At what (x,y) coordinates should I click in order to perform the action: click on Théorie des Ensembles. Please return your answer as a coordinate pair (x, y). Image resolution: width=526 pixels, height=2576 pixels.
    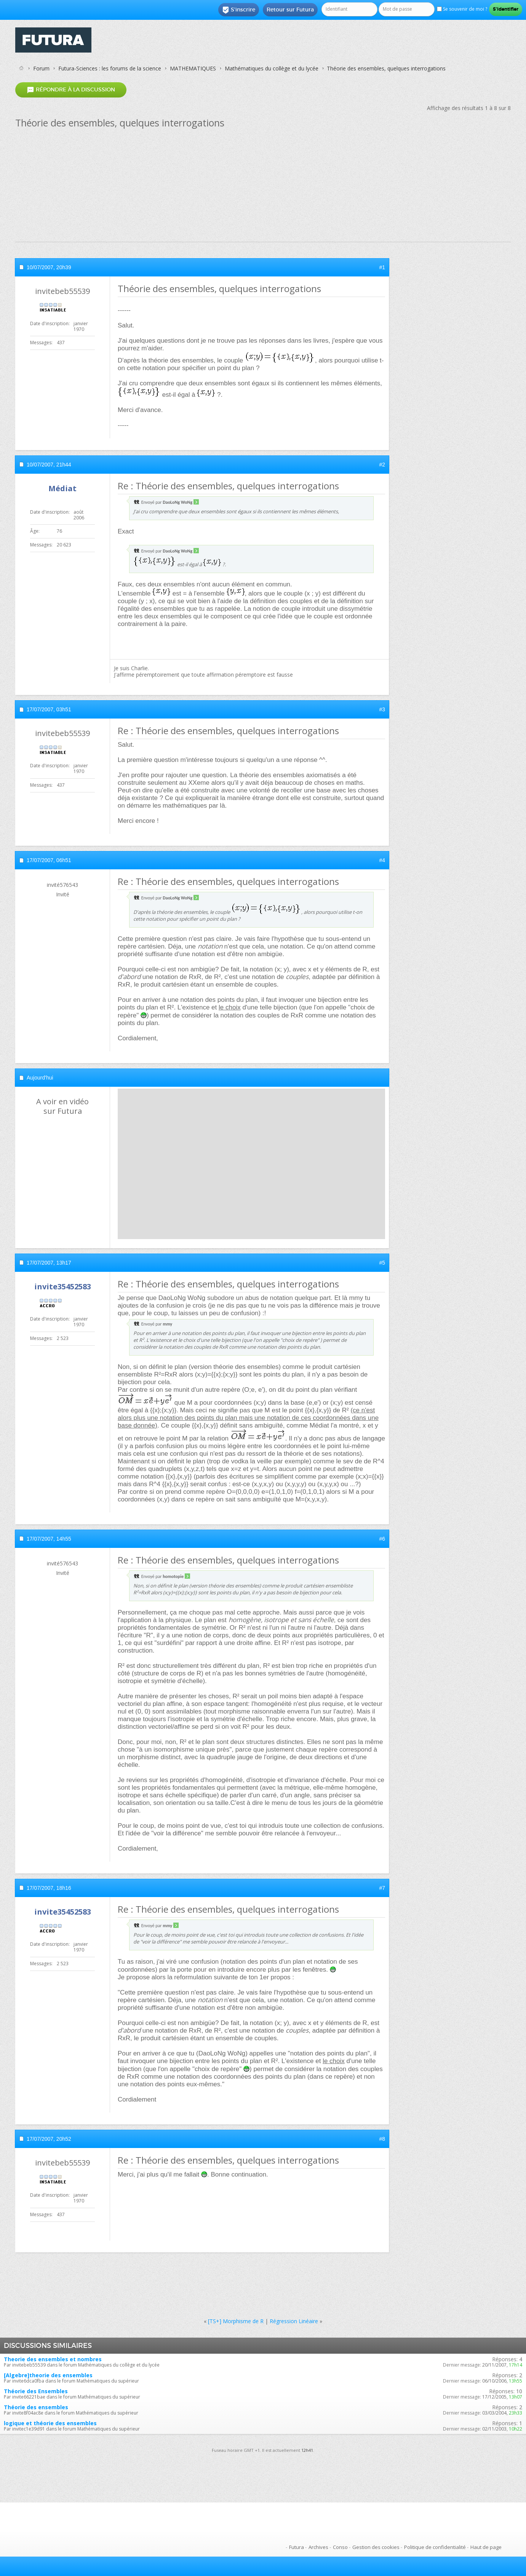
    Looking at the image, I should click on (36, 2391).